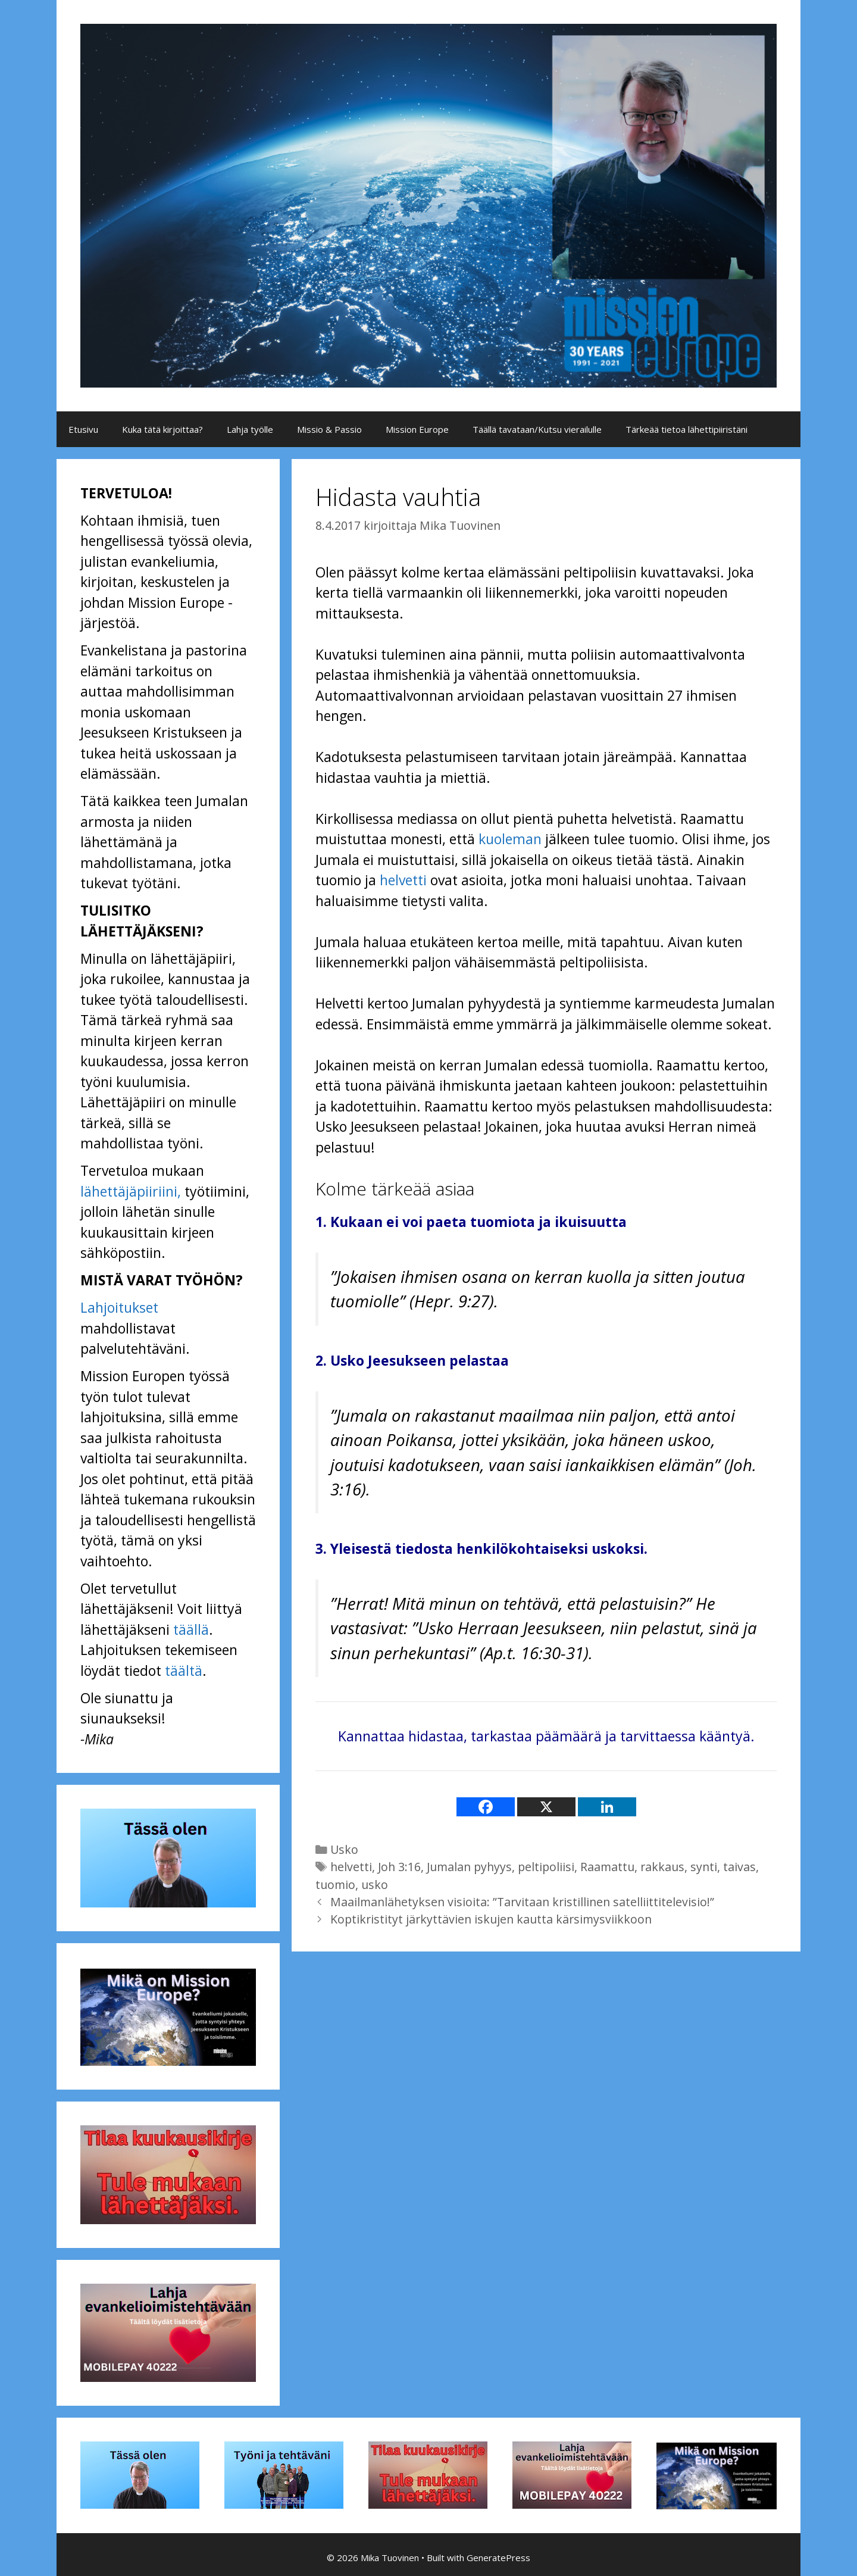 The height and width of the screenshot is (2576, 857). What do you see at coordinates (498, 2557) in the screenshot?
I see `GeneratePress` at bounding box center [498, 2557].